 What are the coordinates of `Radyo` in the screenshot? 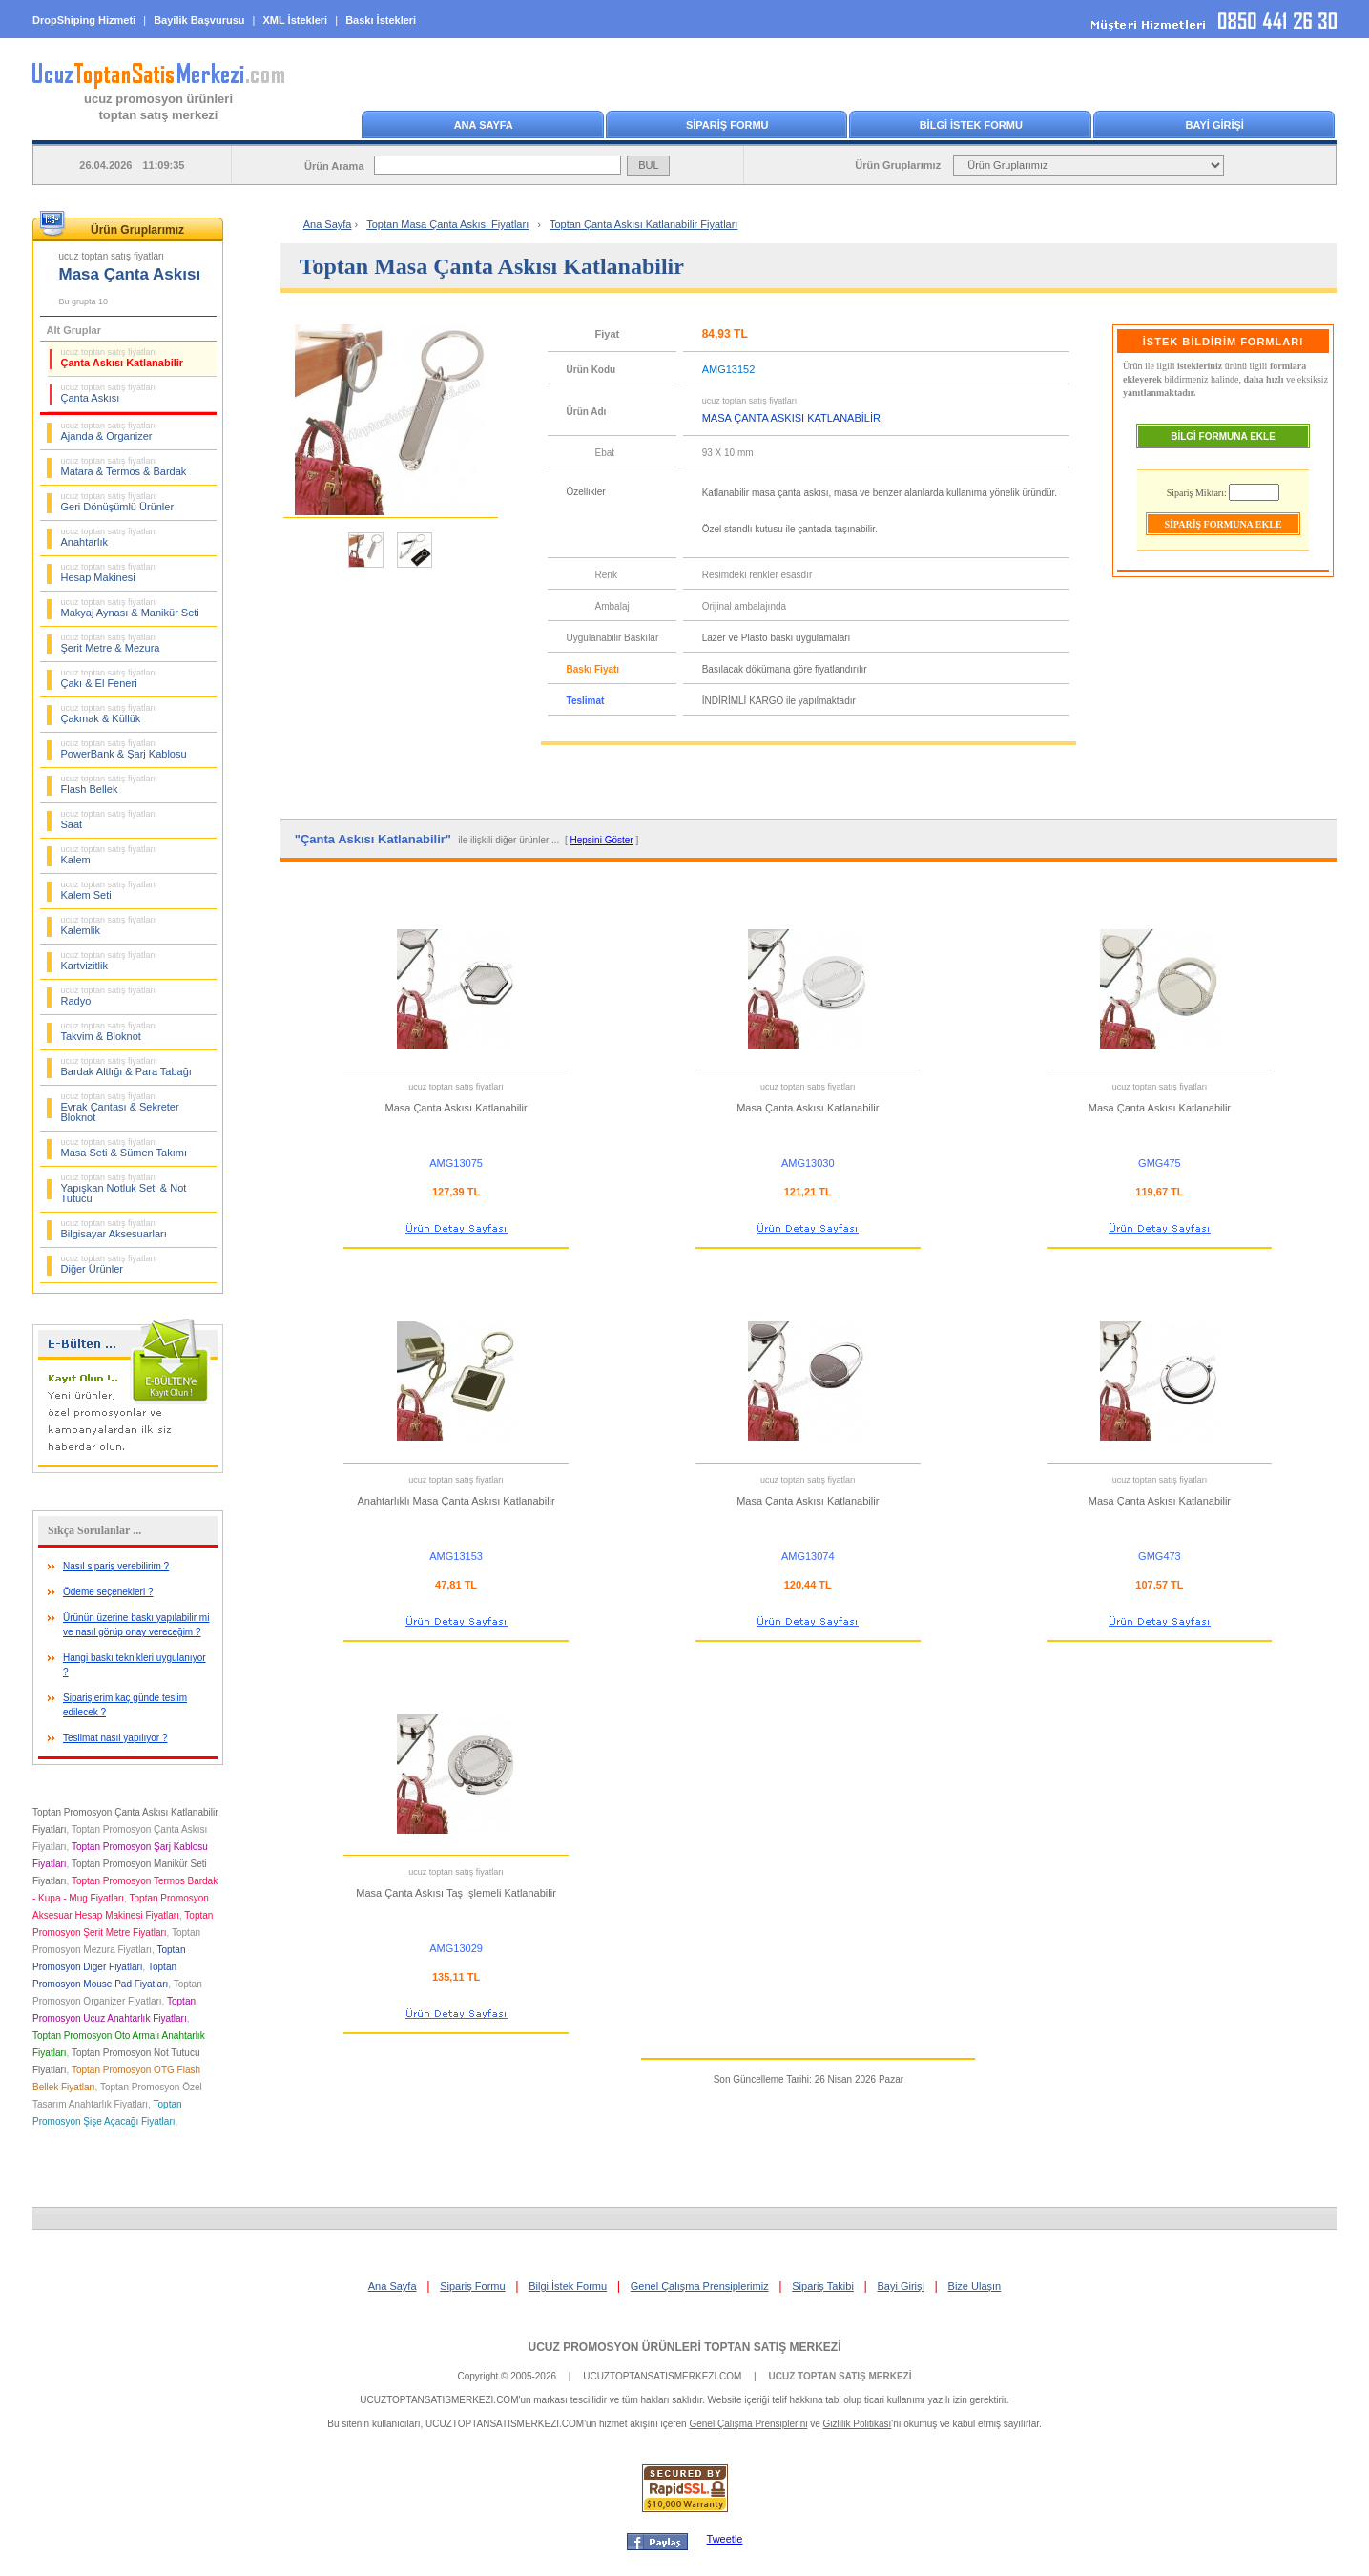 It's located at (108, 996).